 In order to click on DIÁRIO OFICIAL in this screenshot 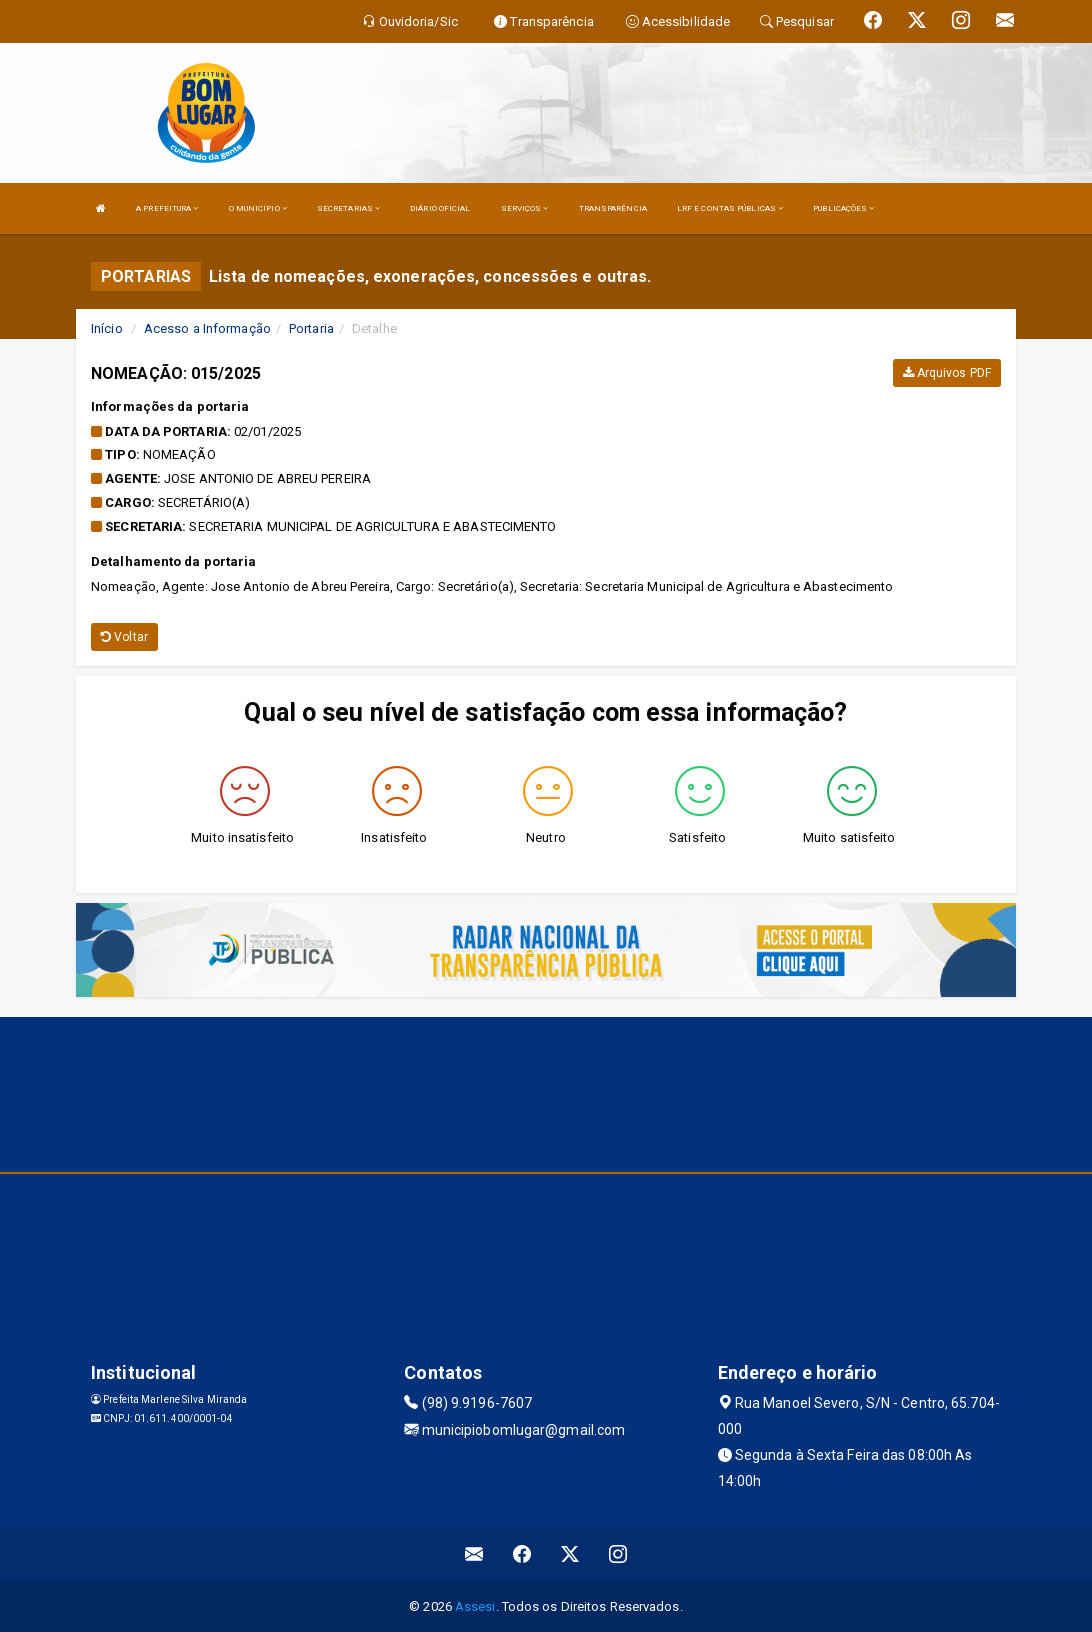, I will do `click(440, 208)`.